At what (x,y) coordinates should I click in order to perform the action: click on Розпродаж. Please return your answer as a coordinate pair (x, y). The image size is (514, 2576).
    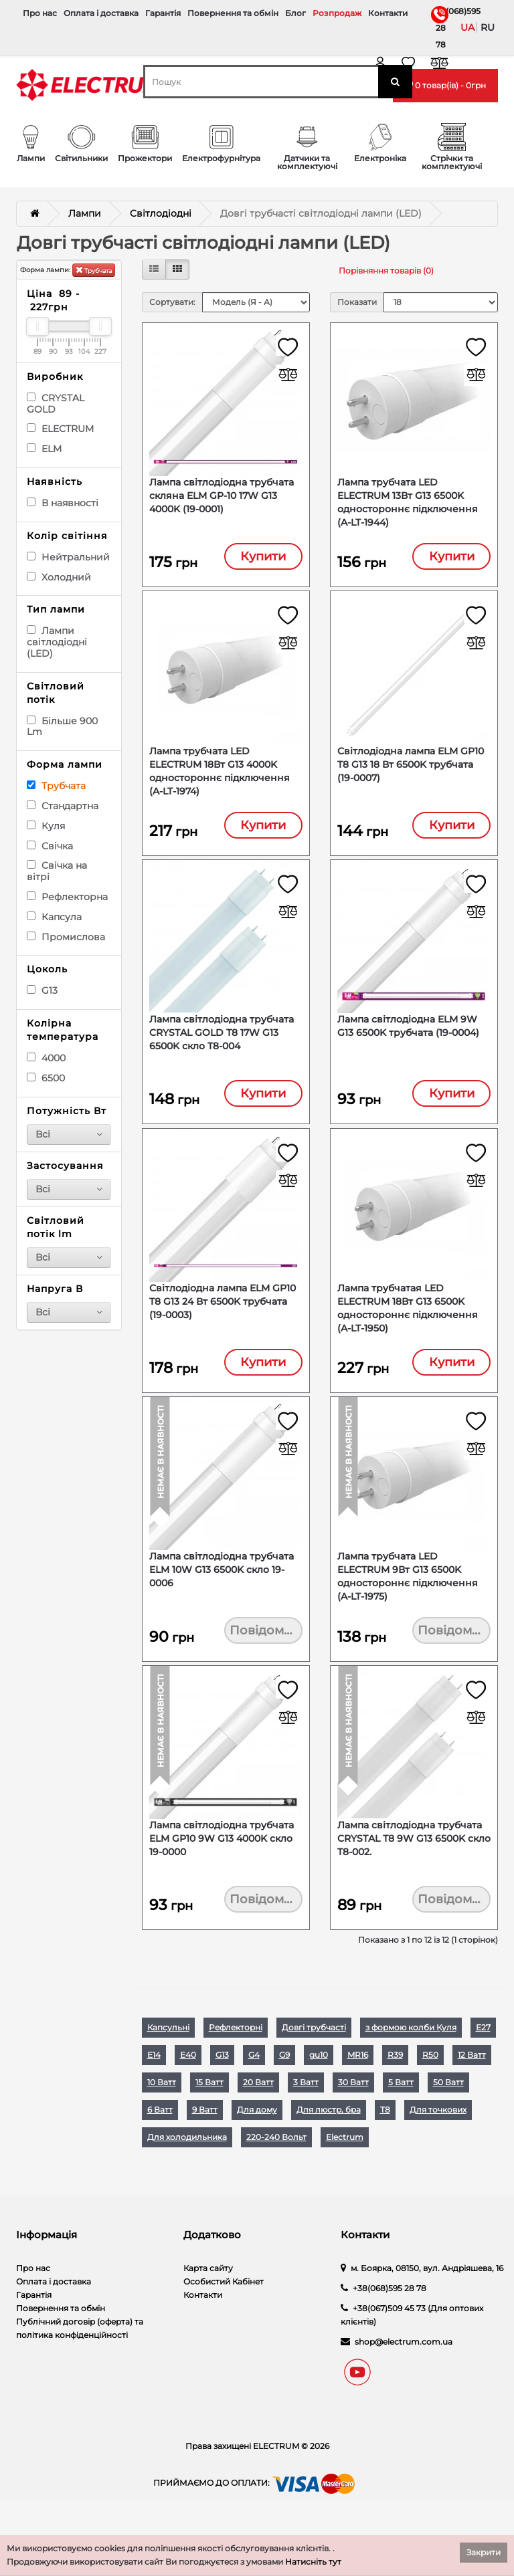
    Looking at the image, I should click on (337, 13).